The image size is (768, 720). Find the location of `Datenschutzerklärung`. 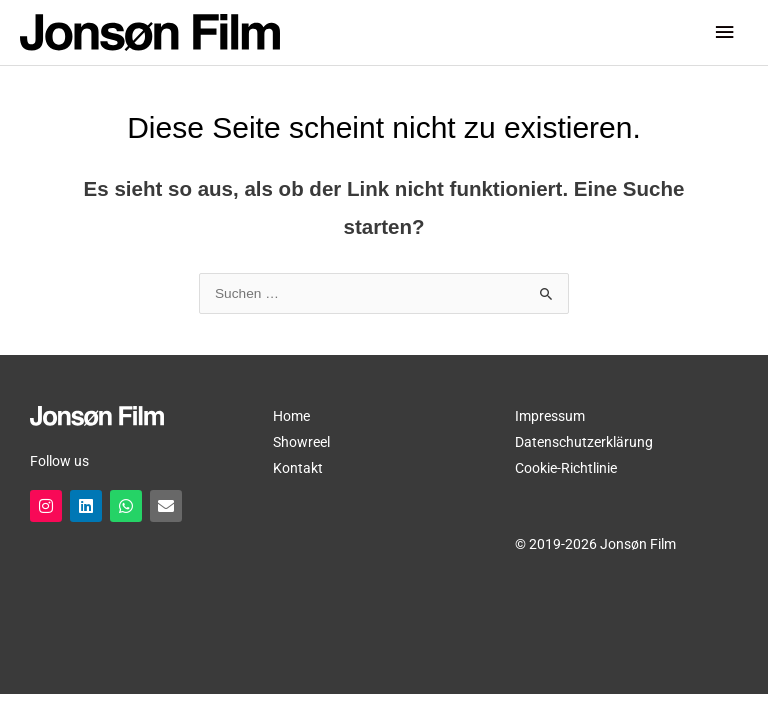

Datenschutzerklärung is located at coordinates (584, 442).